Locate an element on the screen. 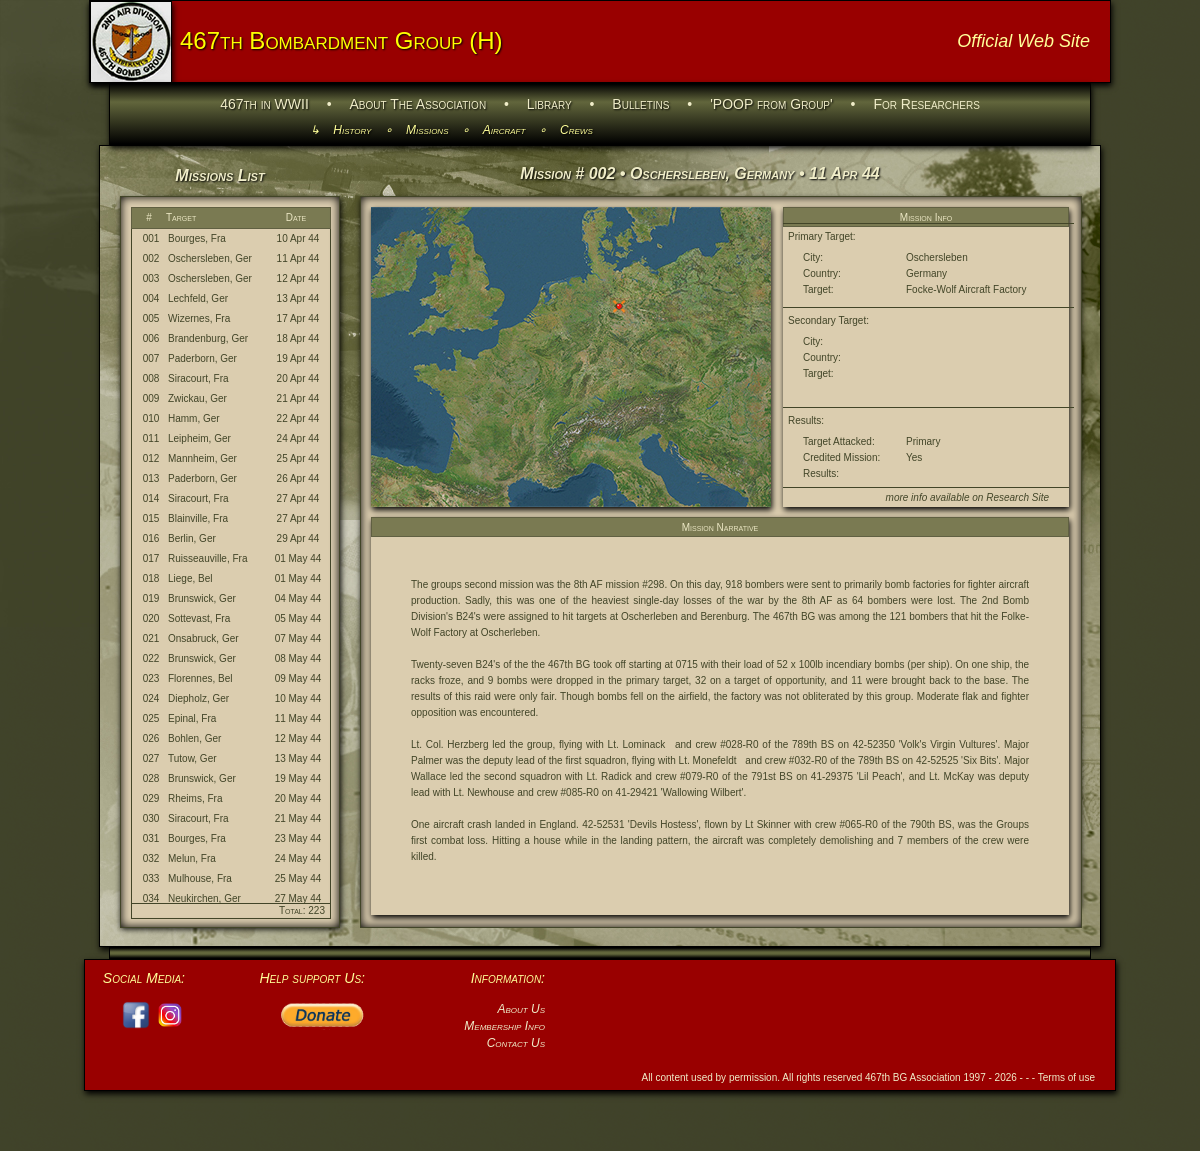 Image resolution: width=1200 pixels, height=1151 pixels. 'POOP from Group' is located at coordinates (771, 104).